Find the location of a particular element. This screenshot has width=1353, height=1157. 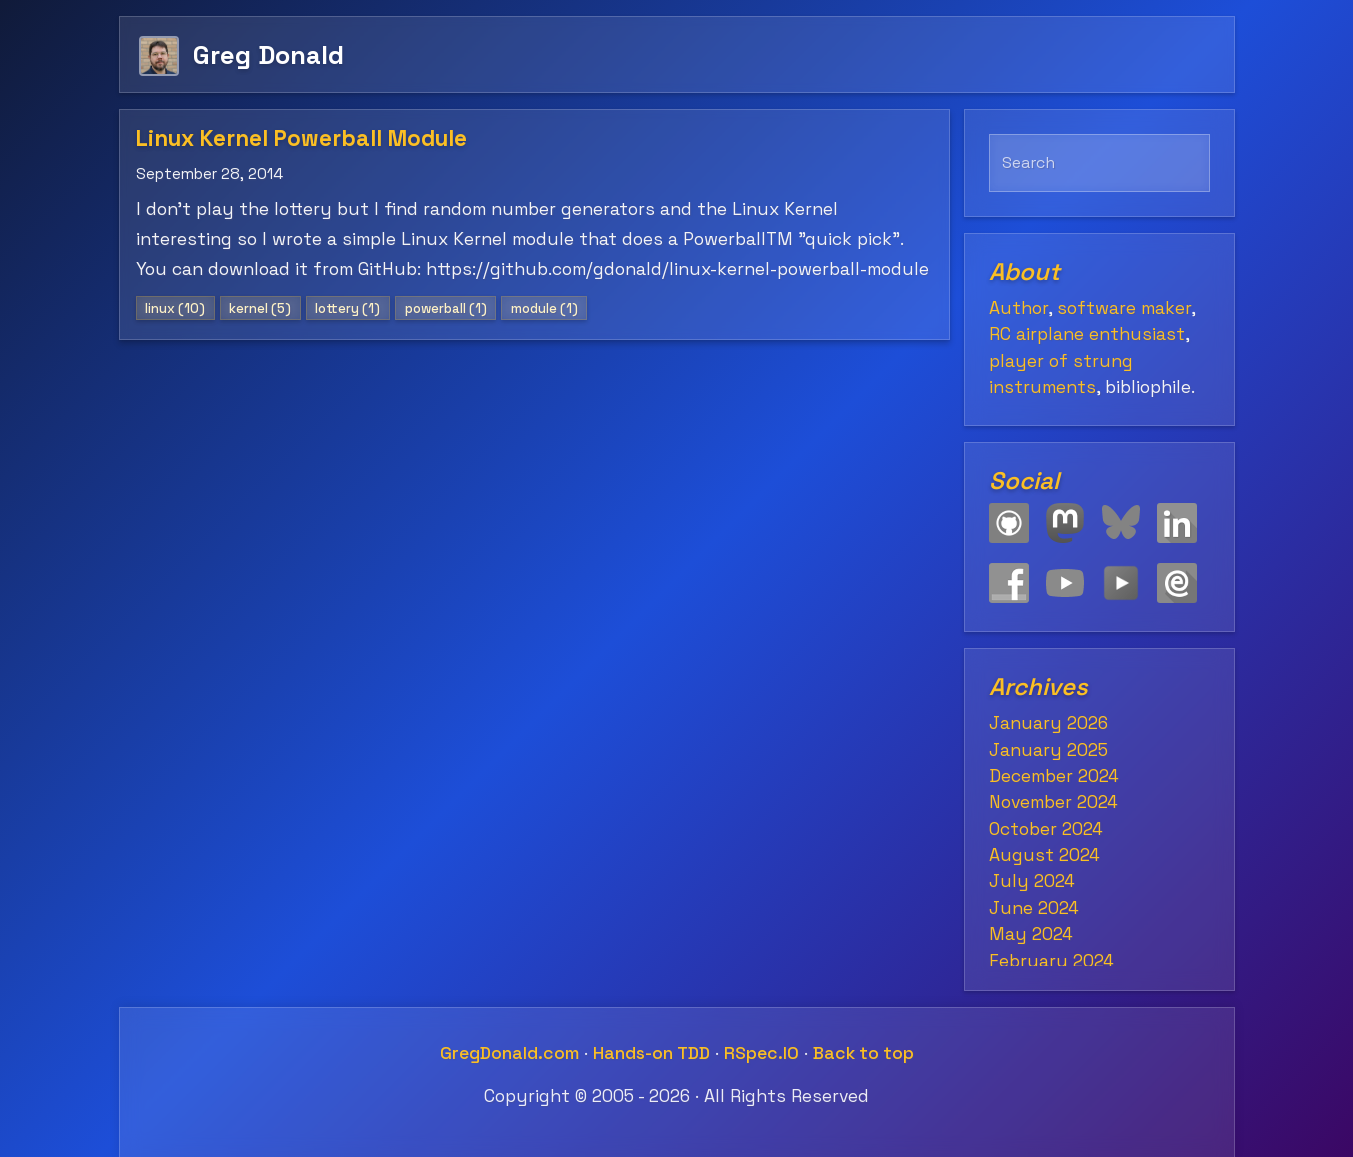

January 2025 is located at coordinates (1048, 750).